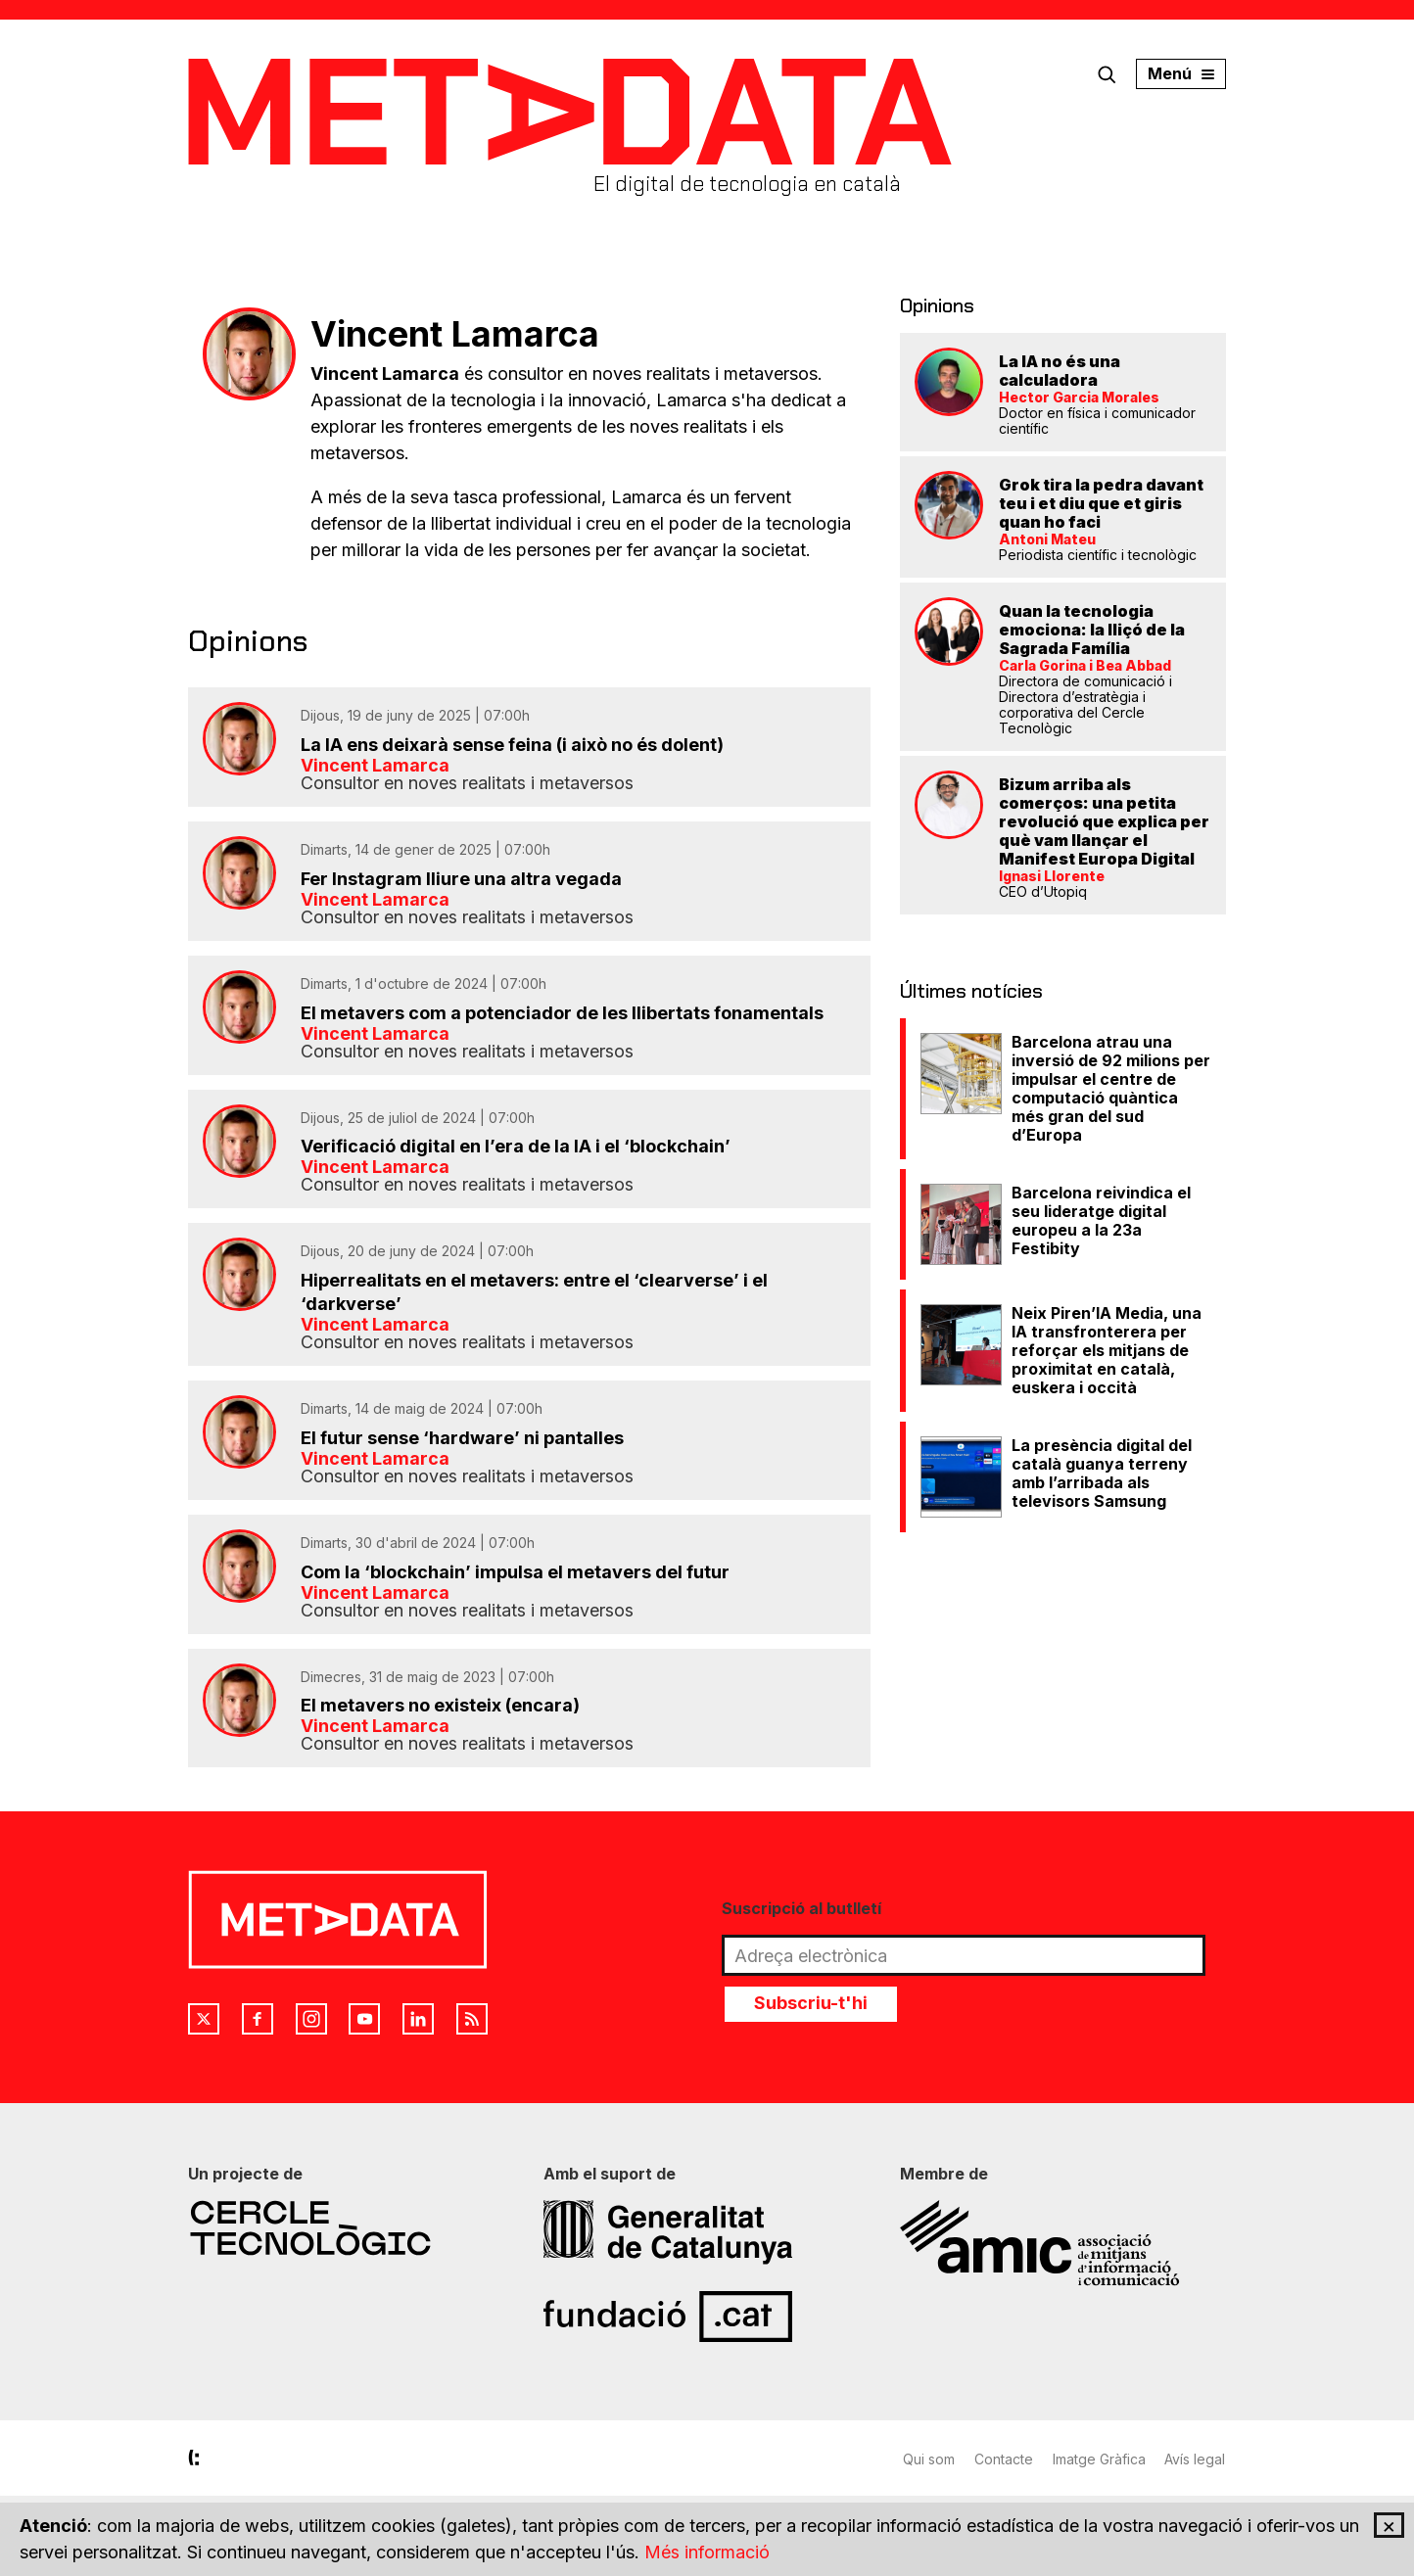  What do you see at coordinates (707, 2553) in the screenshot?
I see `Més informació` at bounding box center [707, 2553].